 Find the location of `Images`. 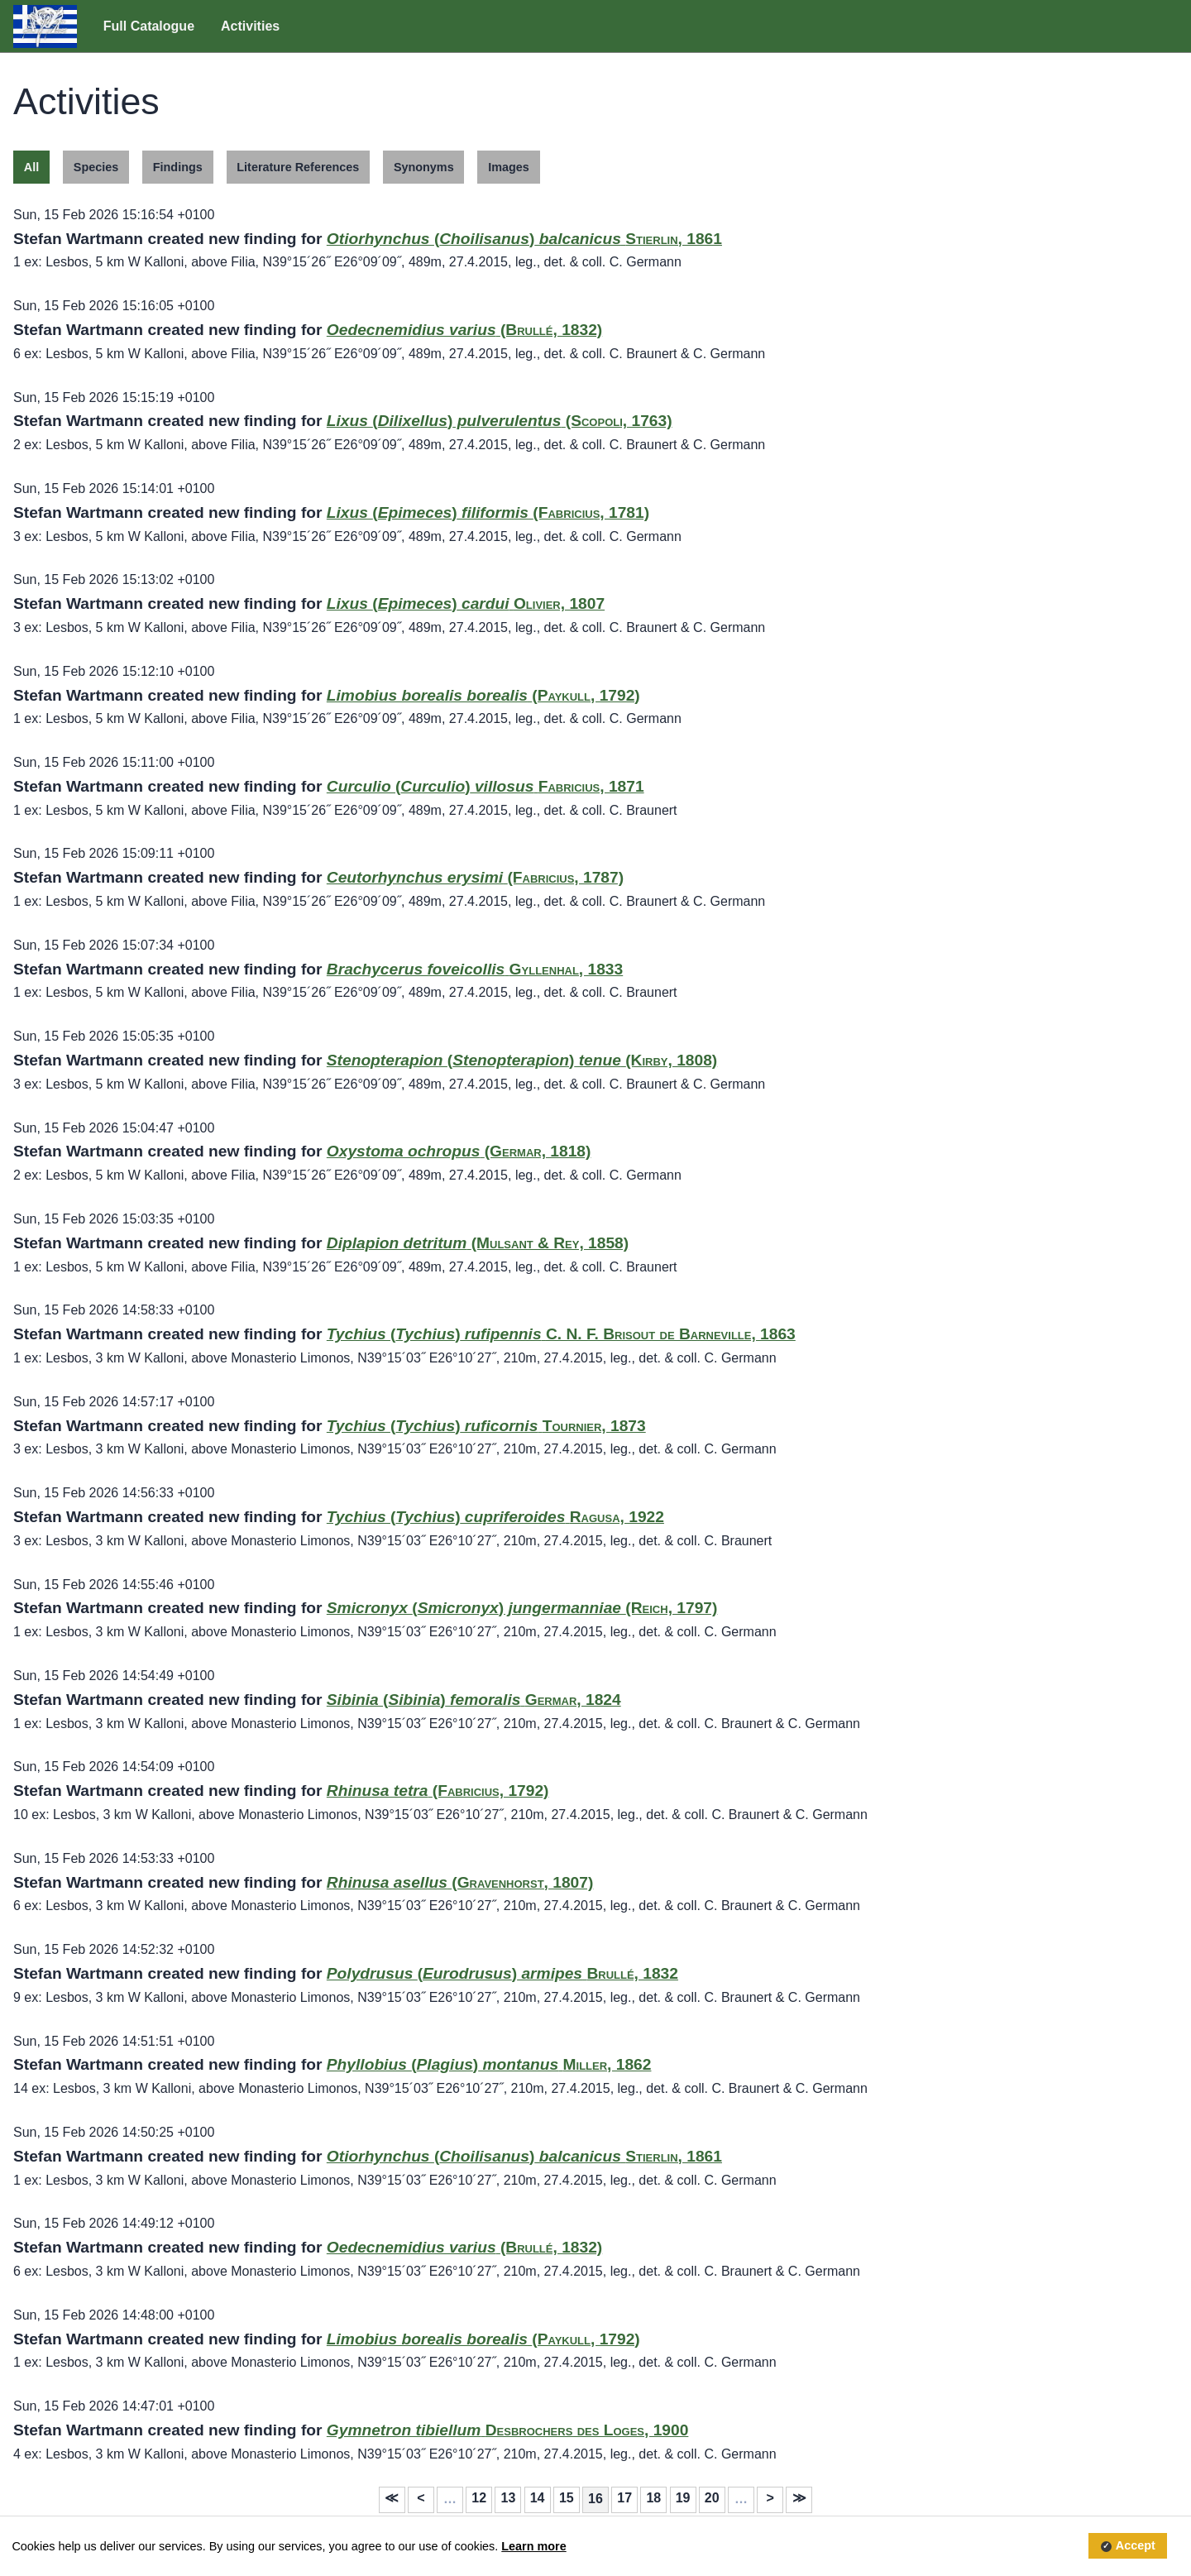

Images is located at coordinates (508, 167).